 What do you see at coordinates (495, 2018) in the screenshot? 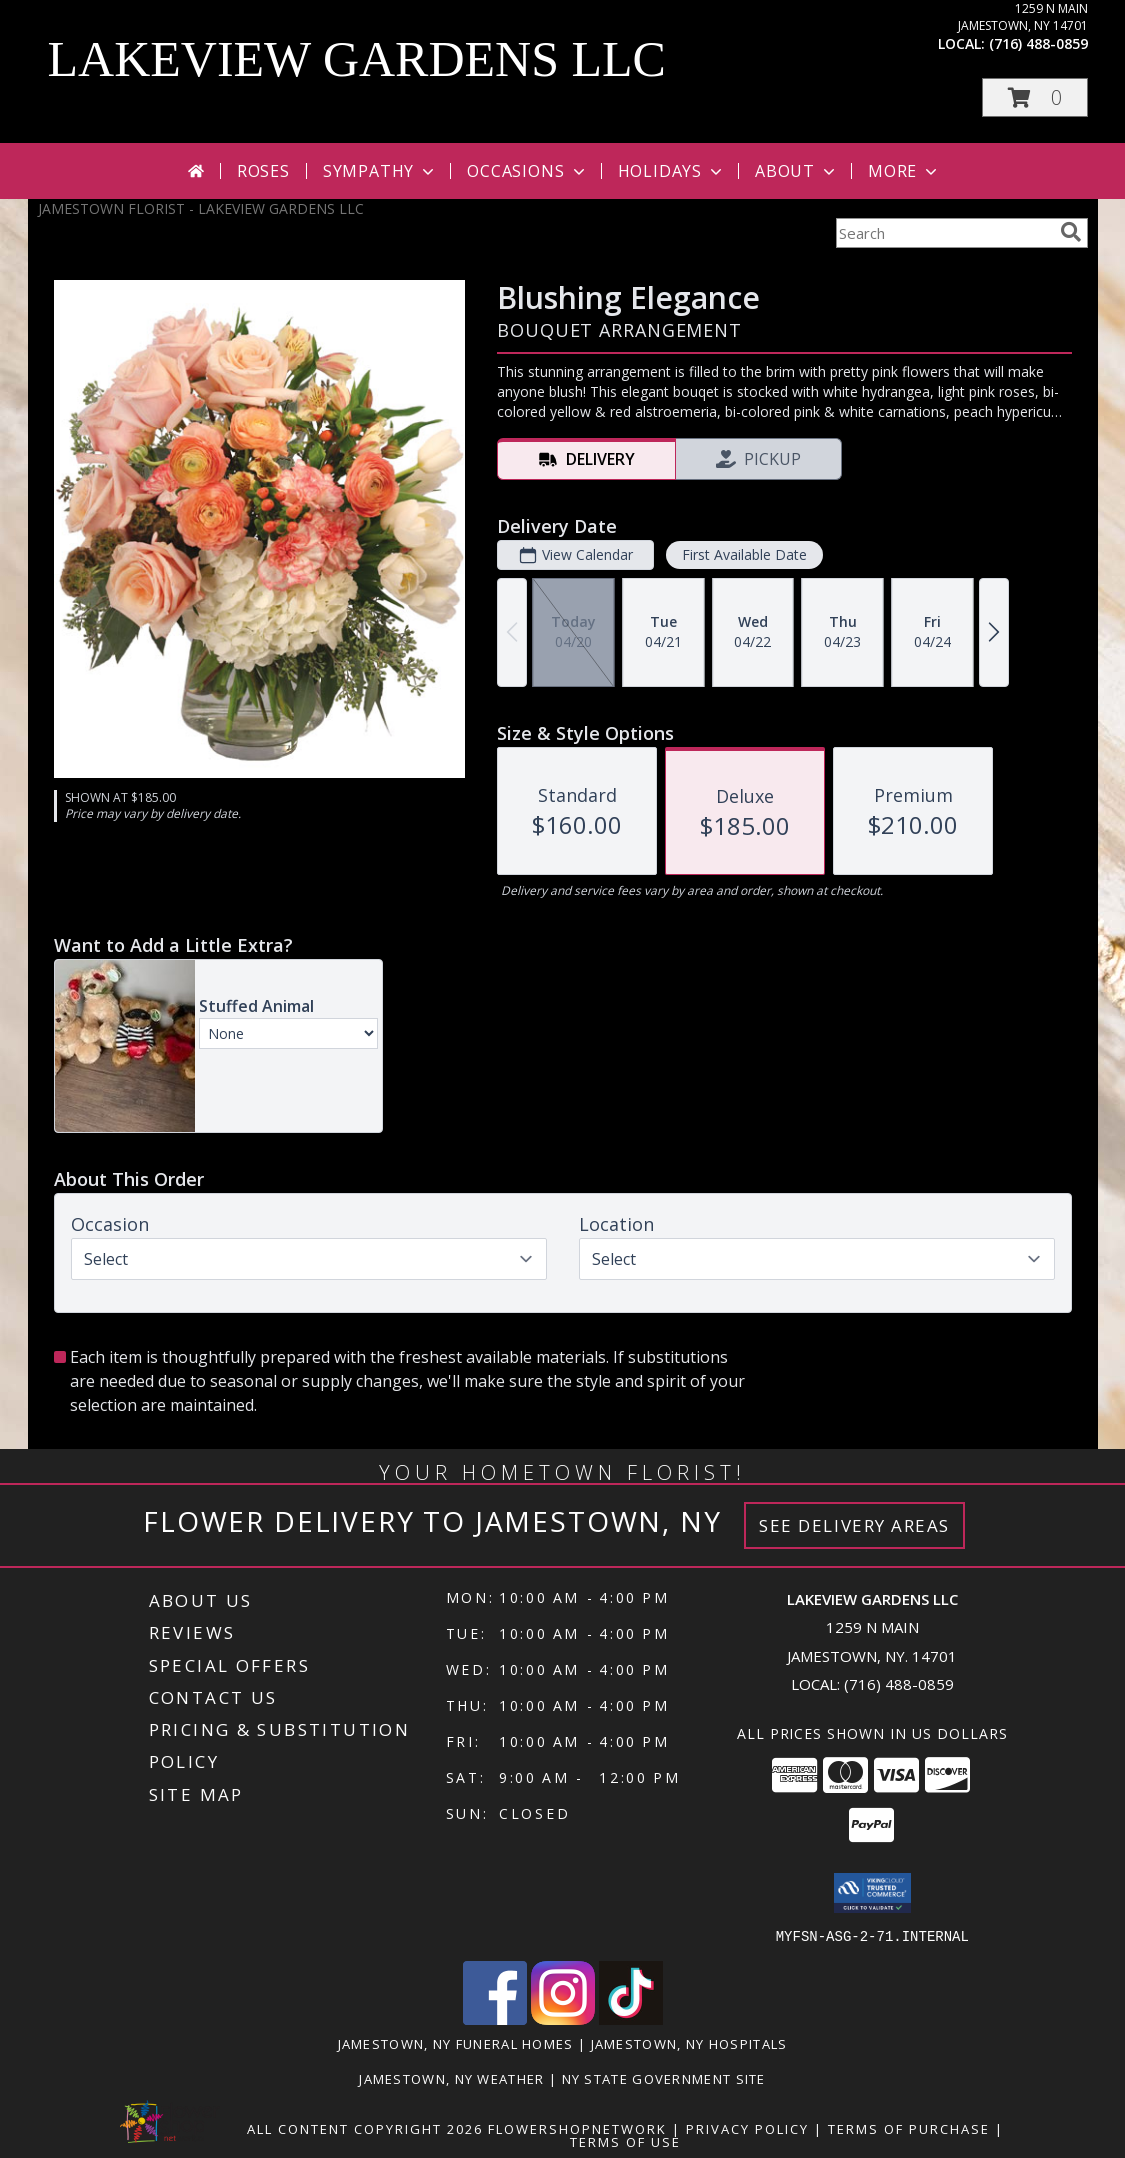
I see `[View our Facebook]` at bounding box center [495, 2018].